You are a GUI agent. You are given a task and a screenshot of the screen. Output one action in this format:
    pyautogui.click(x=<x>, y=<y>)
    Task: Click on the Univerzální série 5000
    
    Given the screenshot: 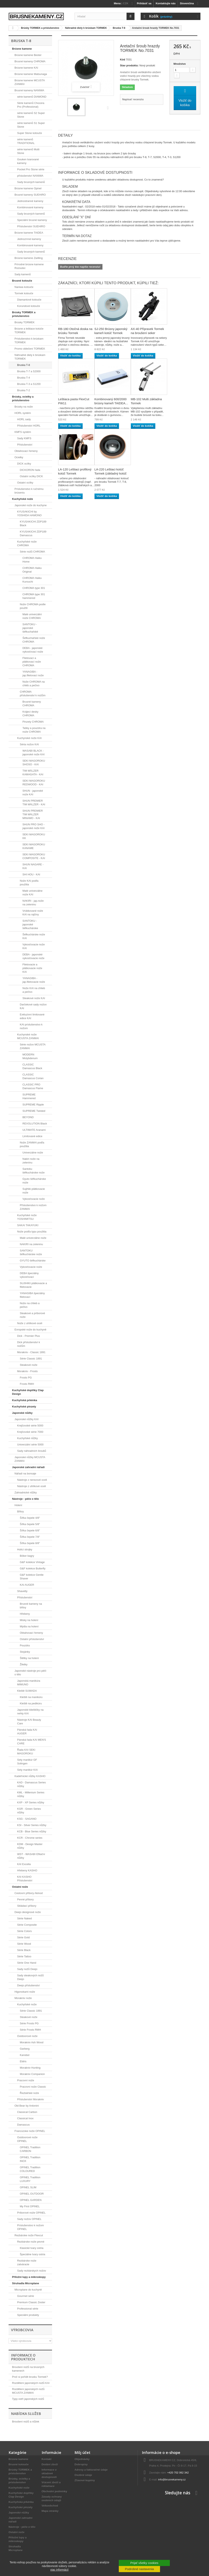 What is the action you would take?
    pyautogui.click(x=30, y=1444)
    